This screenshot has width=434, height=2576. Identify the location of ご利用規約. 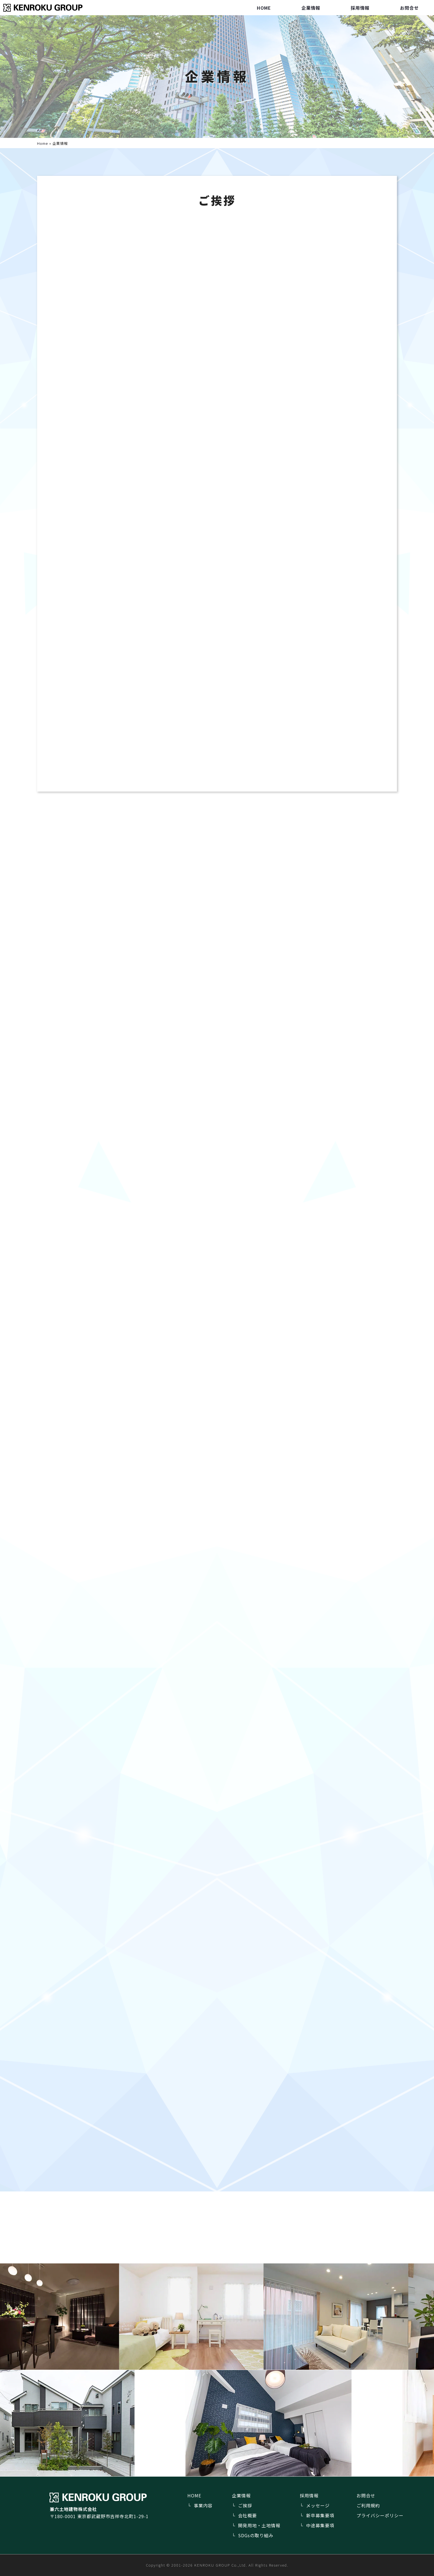
(368, 2505).